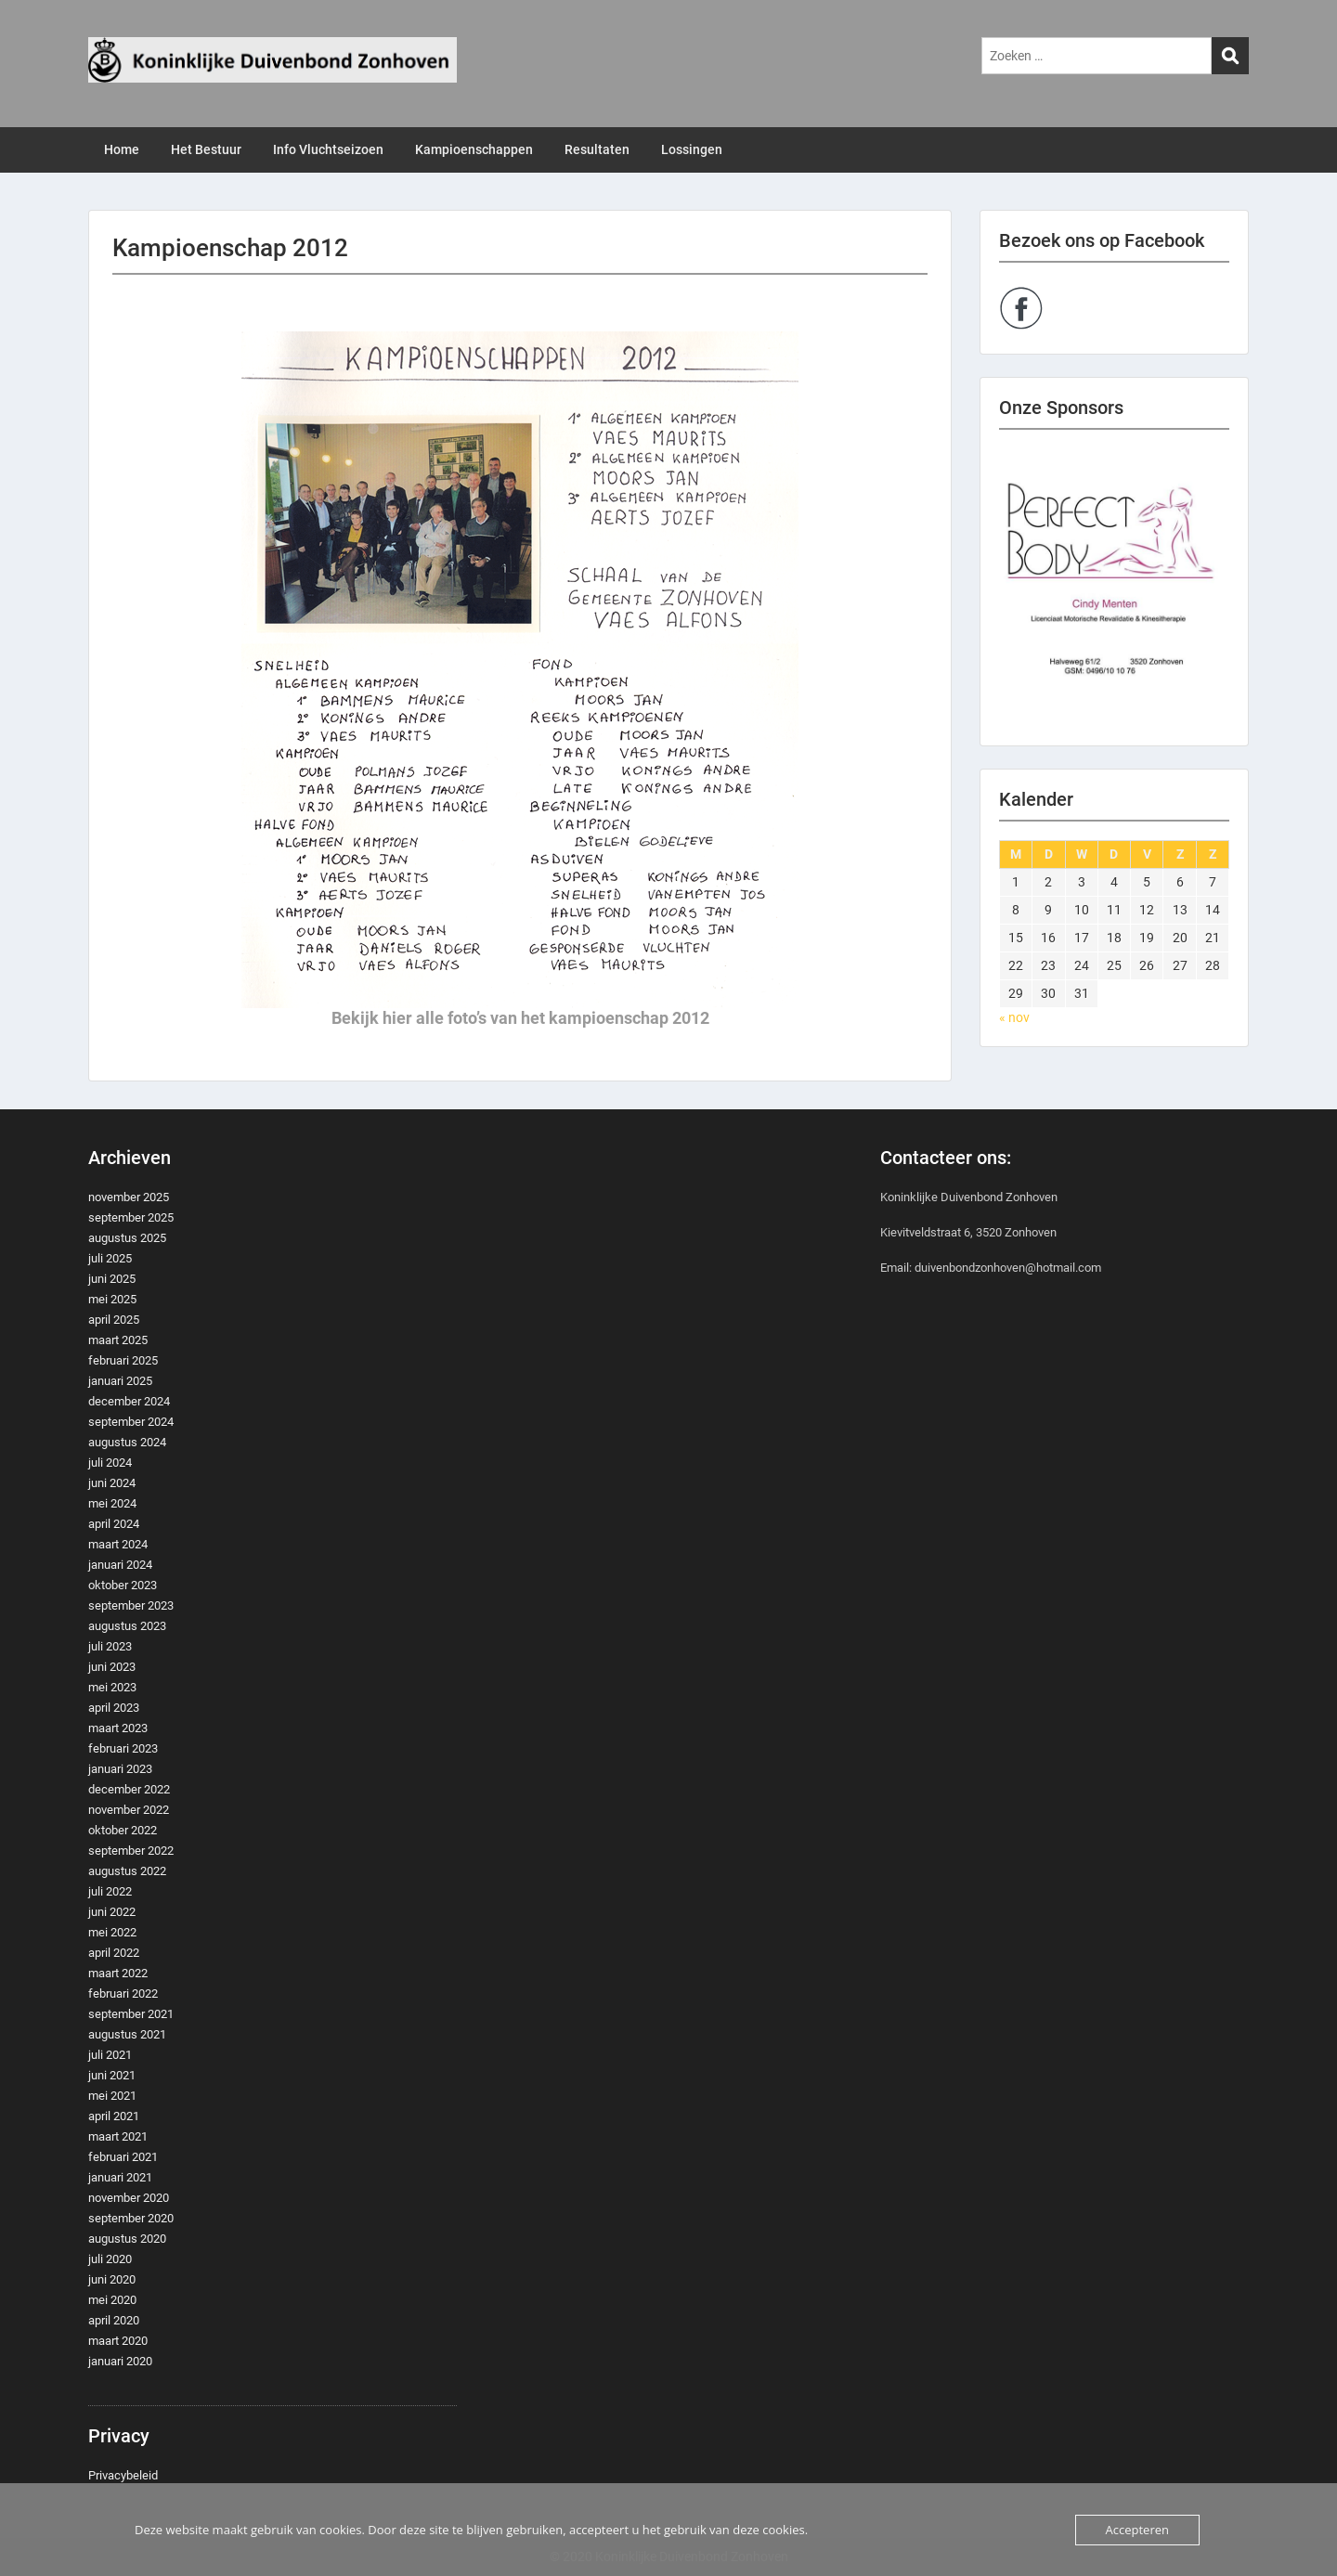 Image resolution: width=1337 pixels, height=2576 pixels. What do you see at coordinates (123, 1993) in the screenshot?
I see `februari 2022` at bounding box center [123, 1993].